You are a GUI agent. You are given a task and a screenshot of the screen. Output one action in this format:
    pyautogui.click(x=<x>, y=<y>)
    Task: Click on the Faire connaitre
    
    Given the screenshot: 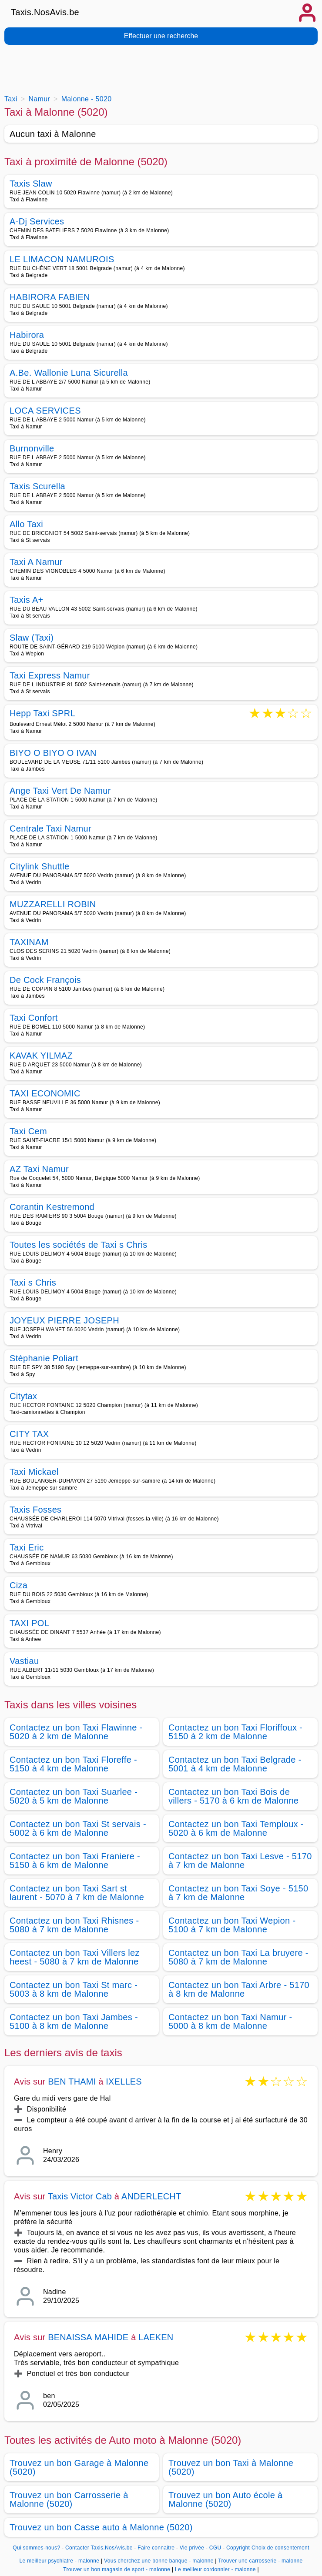 What is the action you would take?
    pyautogui.click(x=156, y=2548)
    